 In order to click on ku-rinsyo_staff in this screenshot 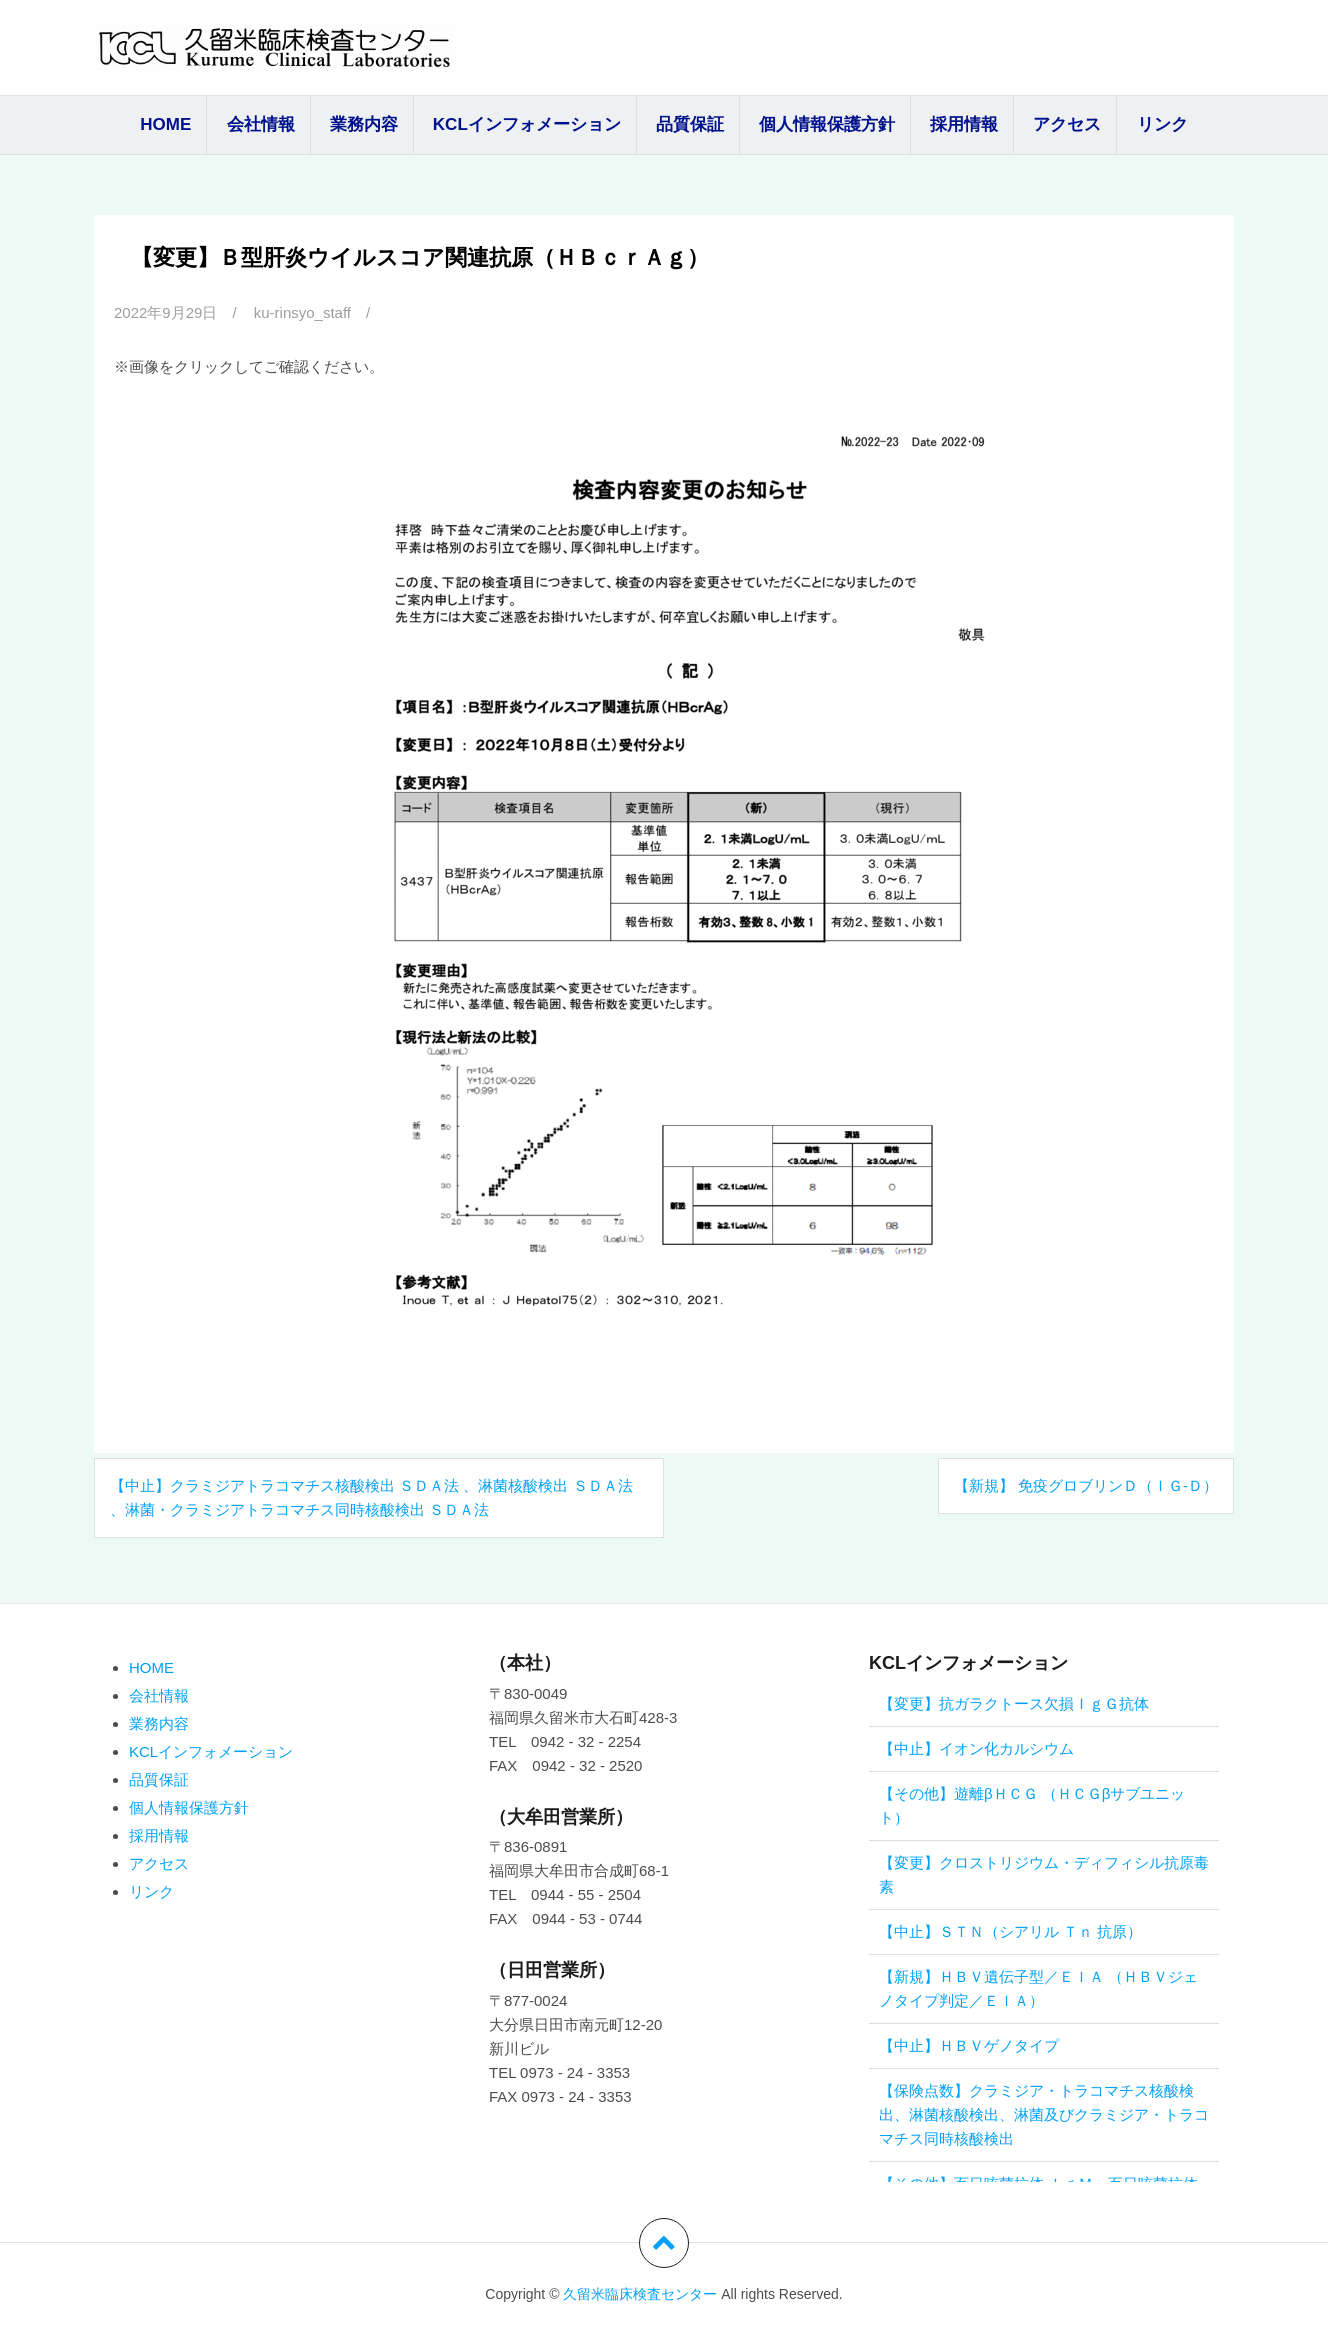, I will do `click(302, 312)`.